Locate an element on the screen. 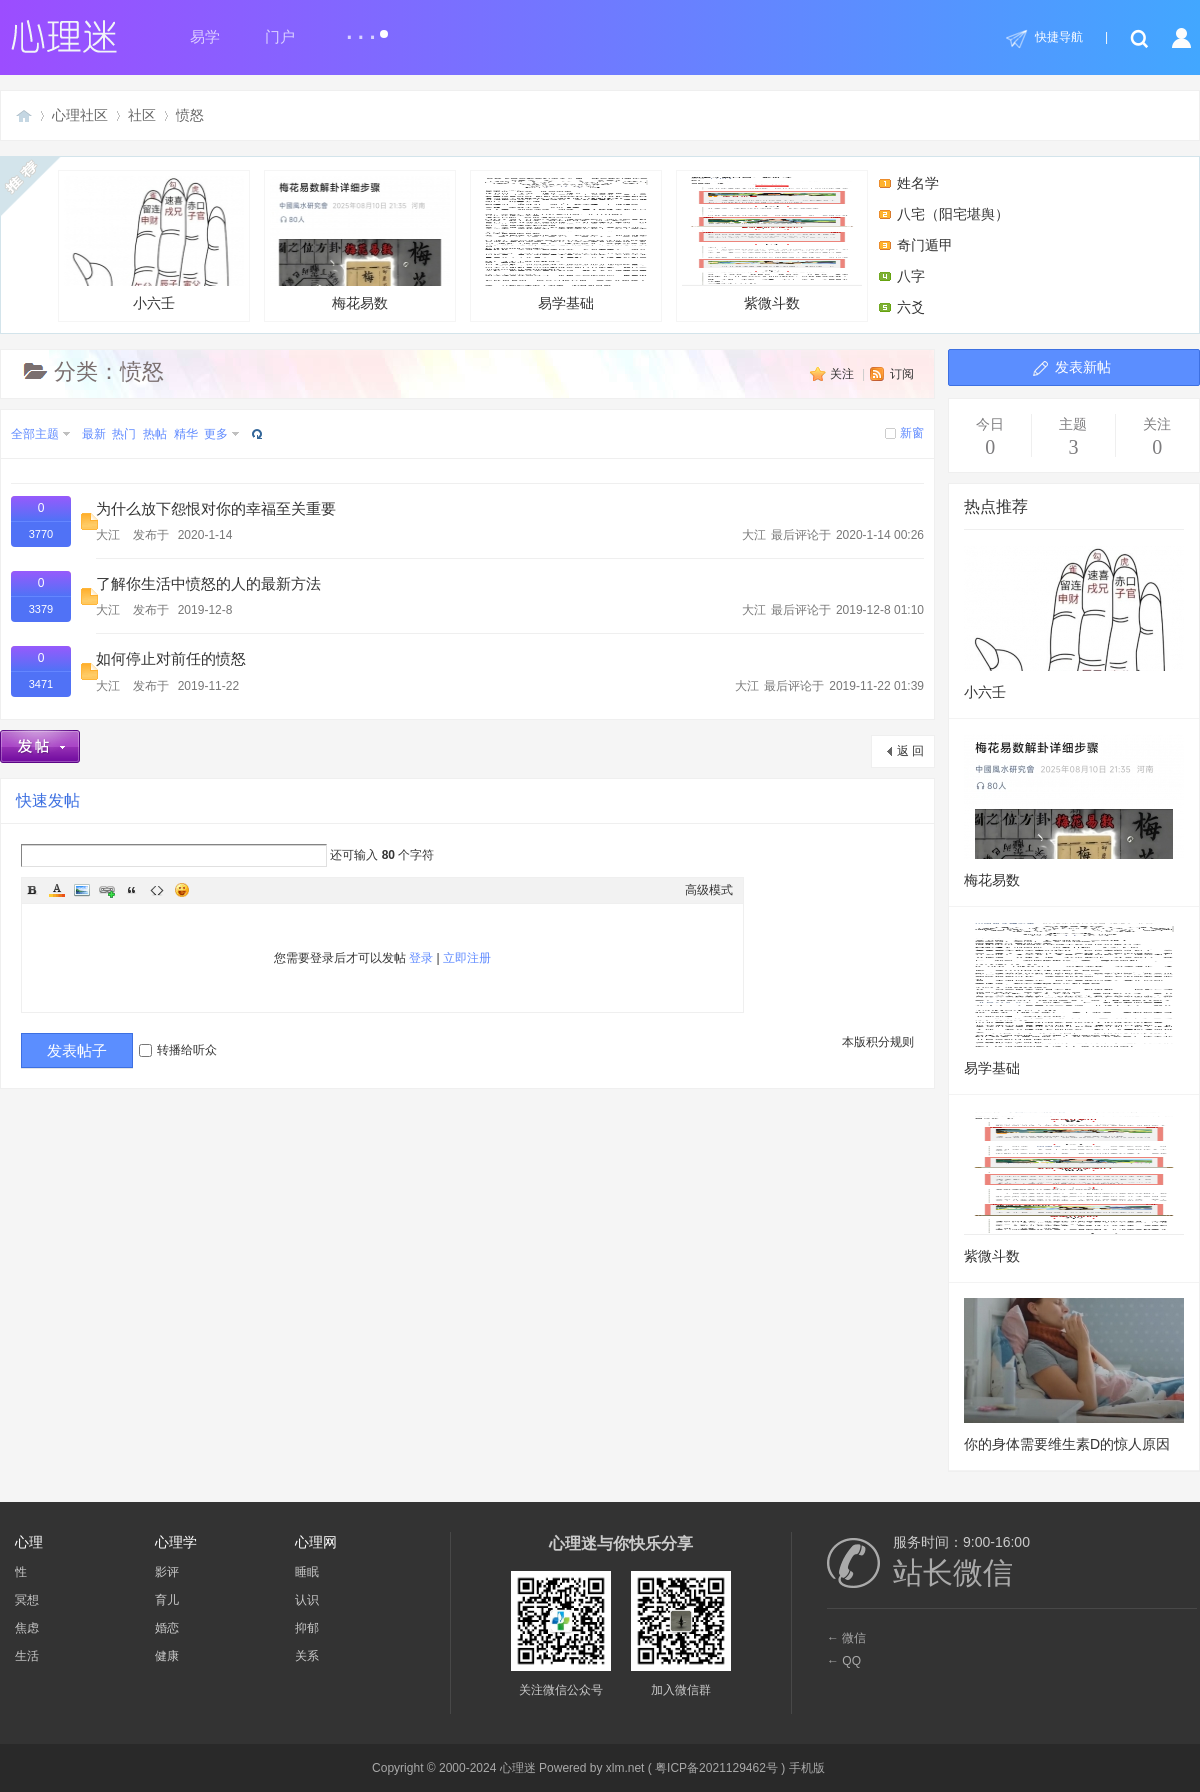 This screenshot has width=1200, height=1792. Link is located at coordinates (107, 890).